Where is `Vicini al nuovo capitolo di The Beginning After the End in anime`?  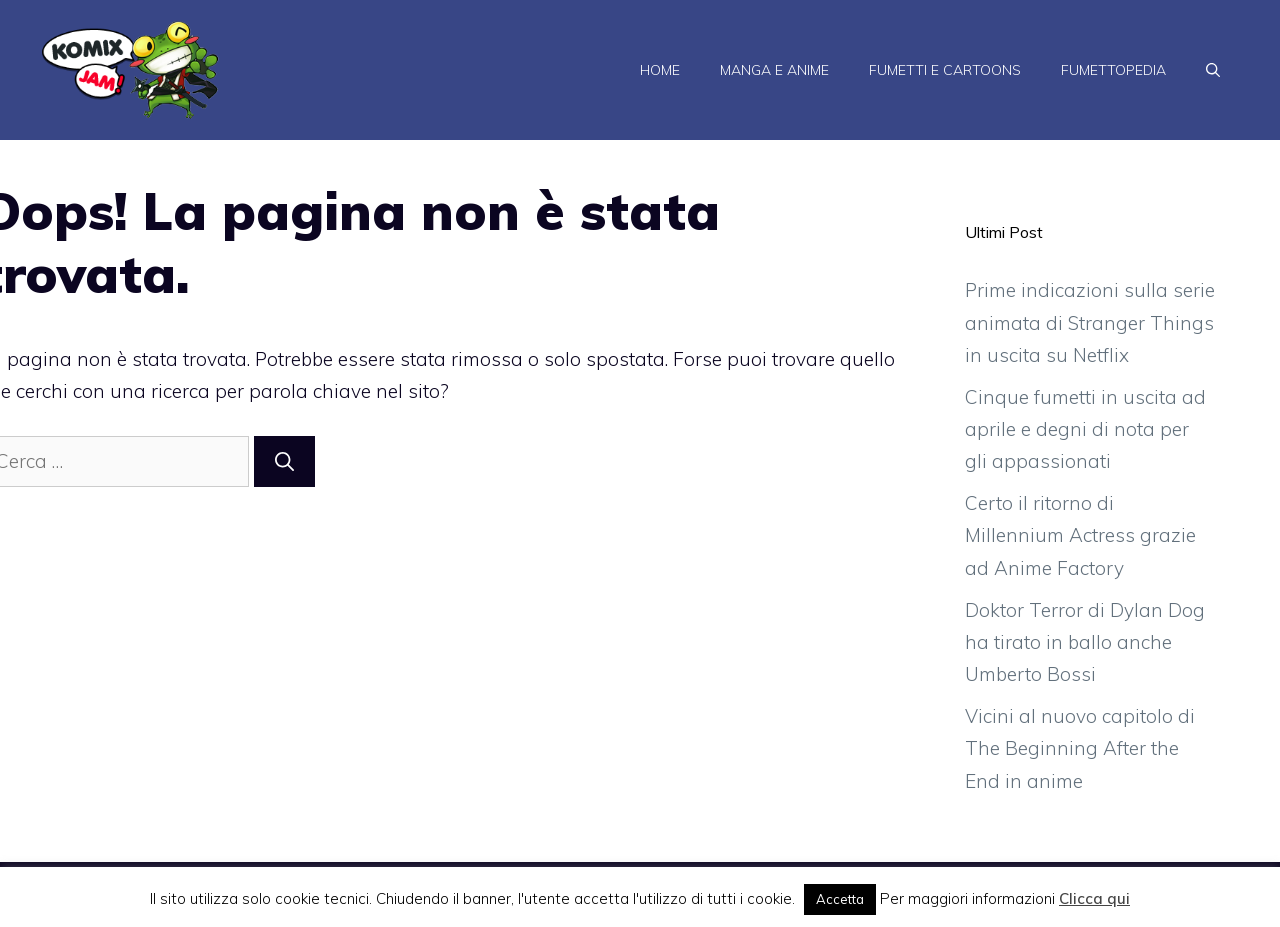
Vicini al nuovo capitolo di The Beginning After the End in anime is located at coordinates (1080, 748).